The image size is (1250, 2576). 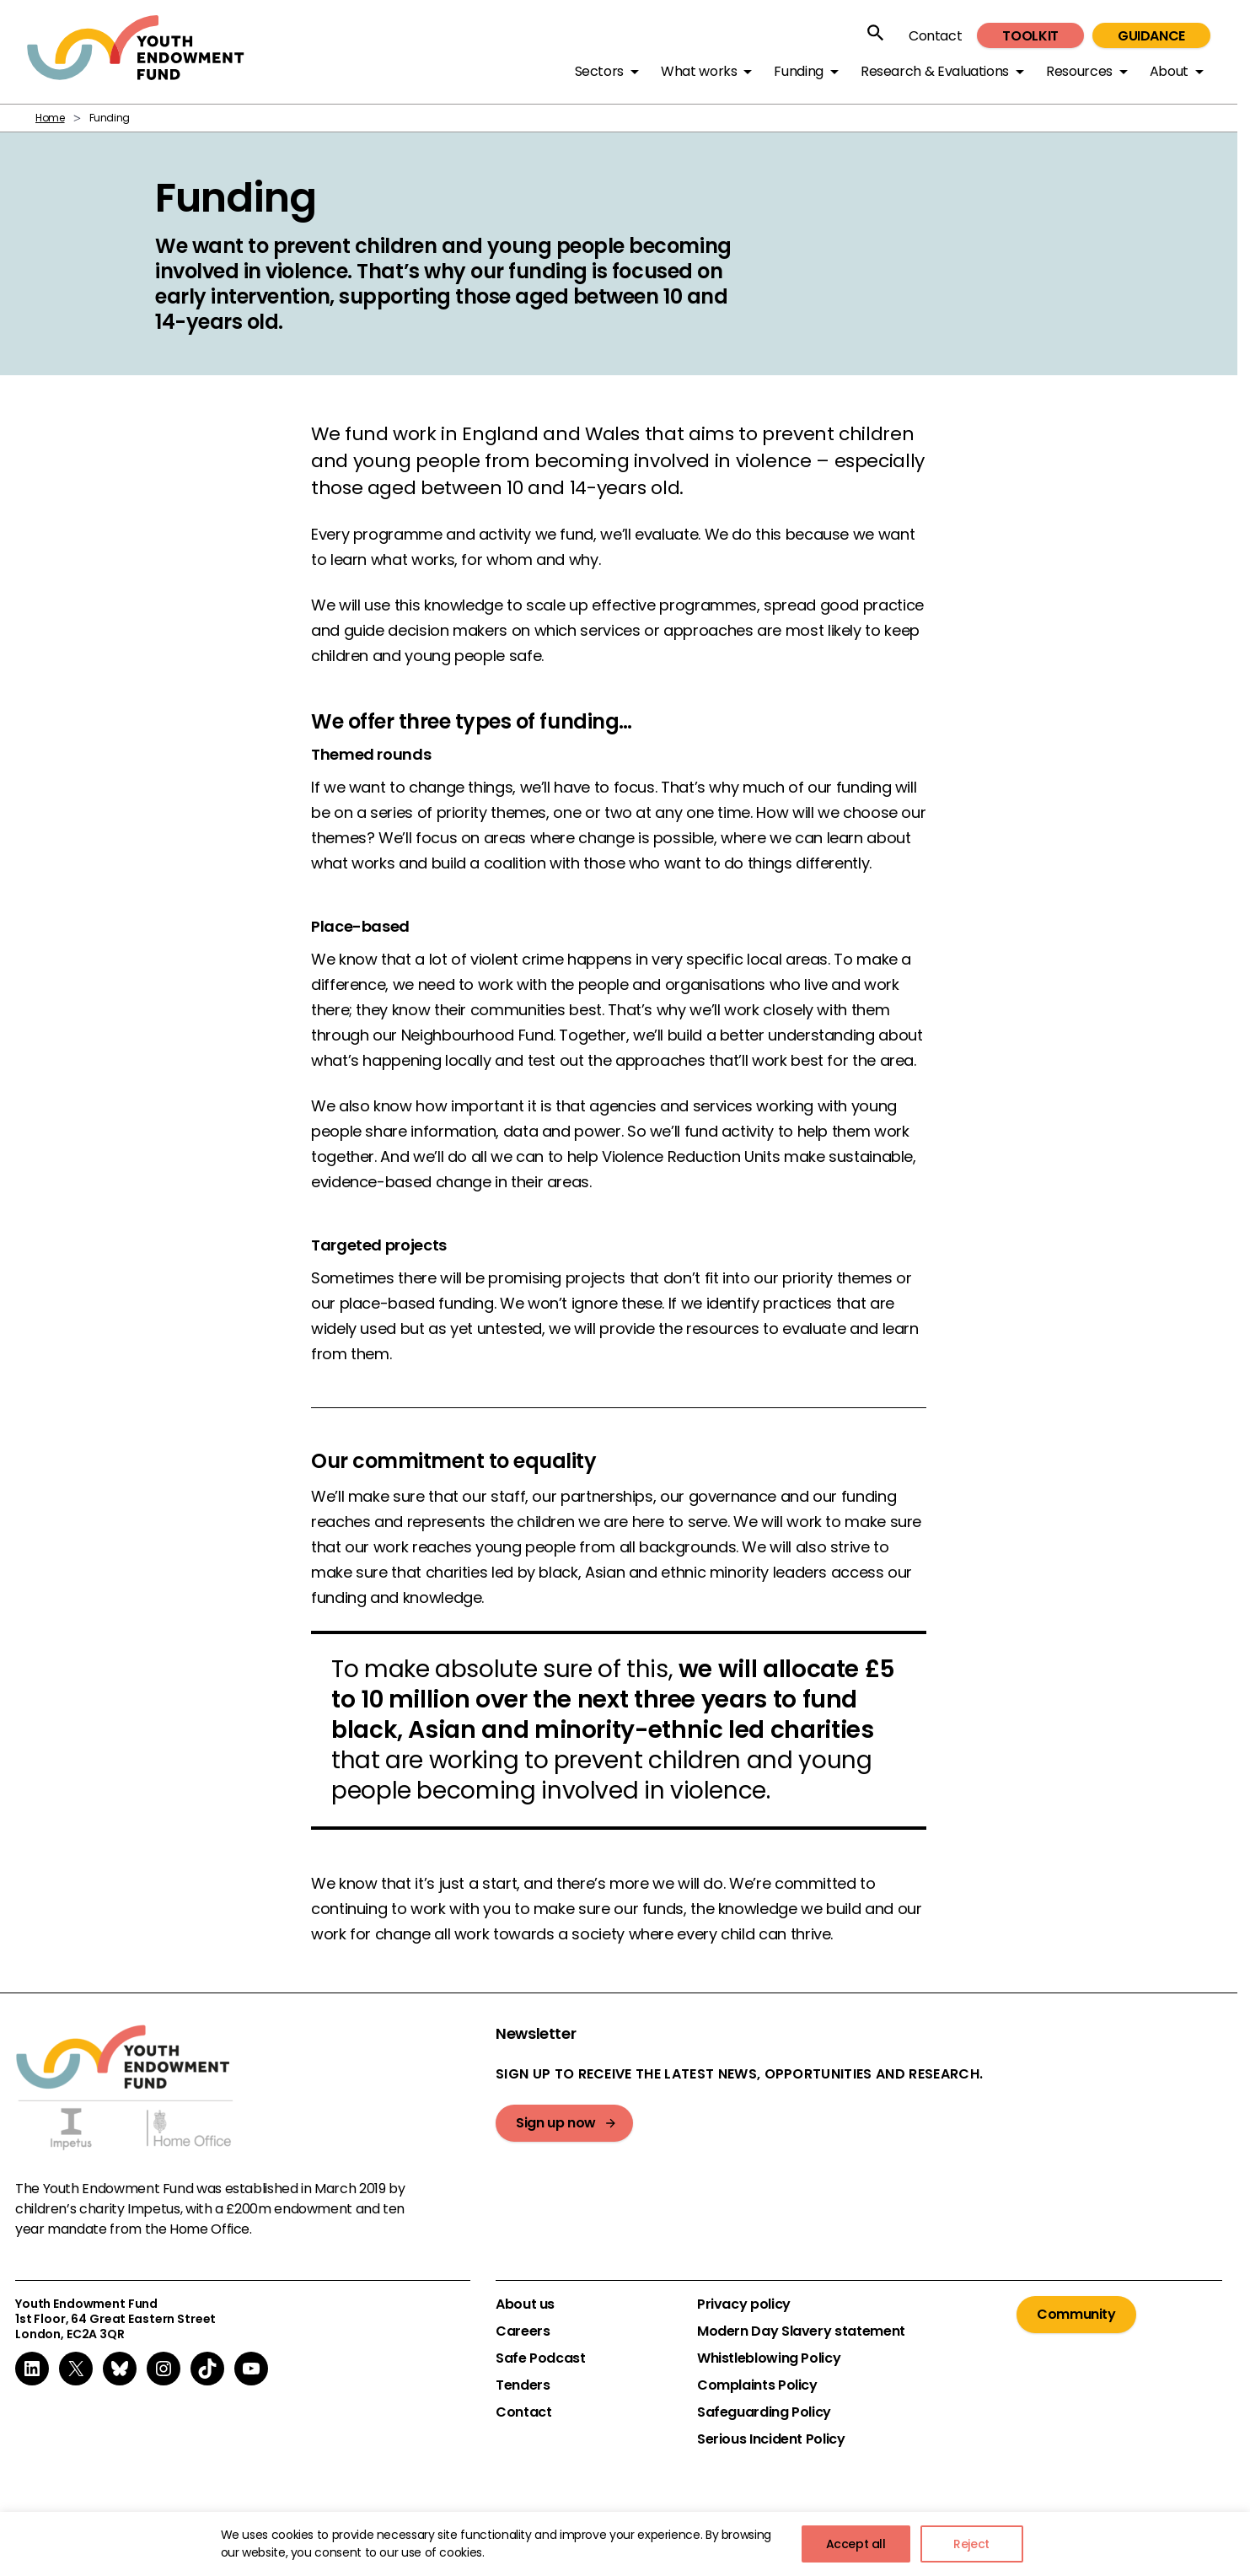 I want to click on Accept all, so click(x=856, y=2544).